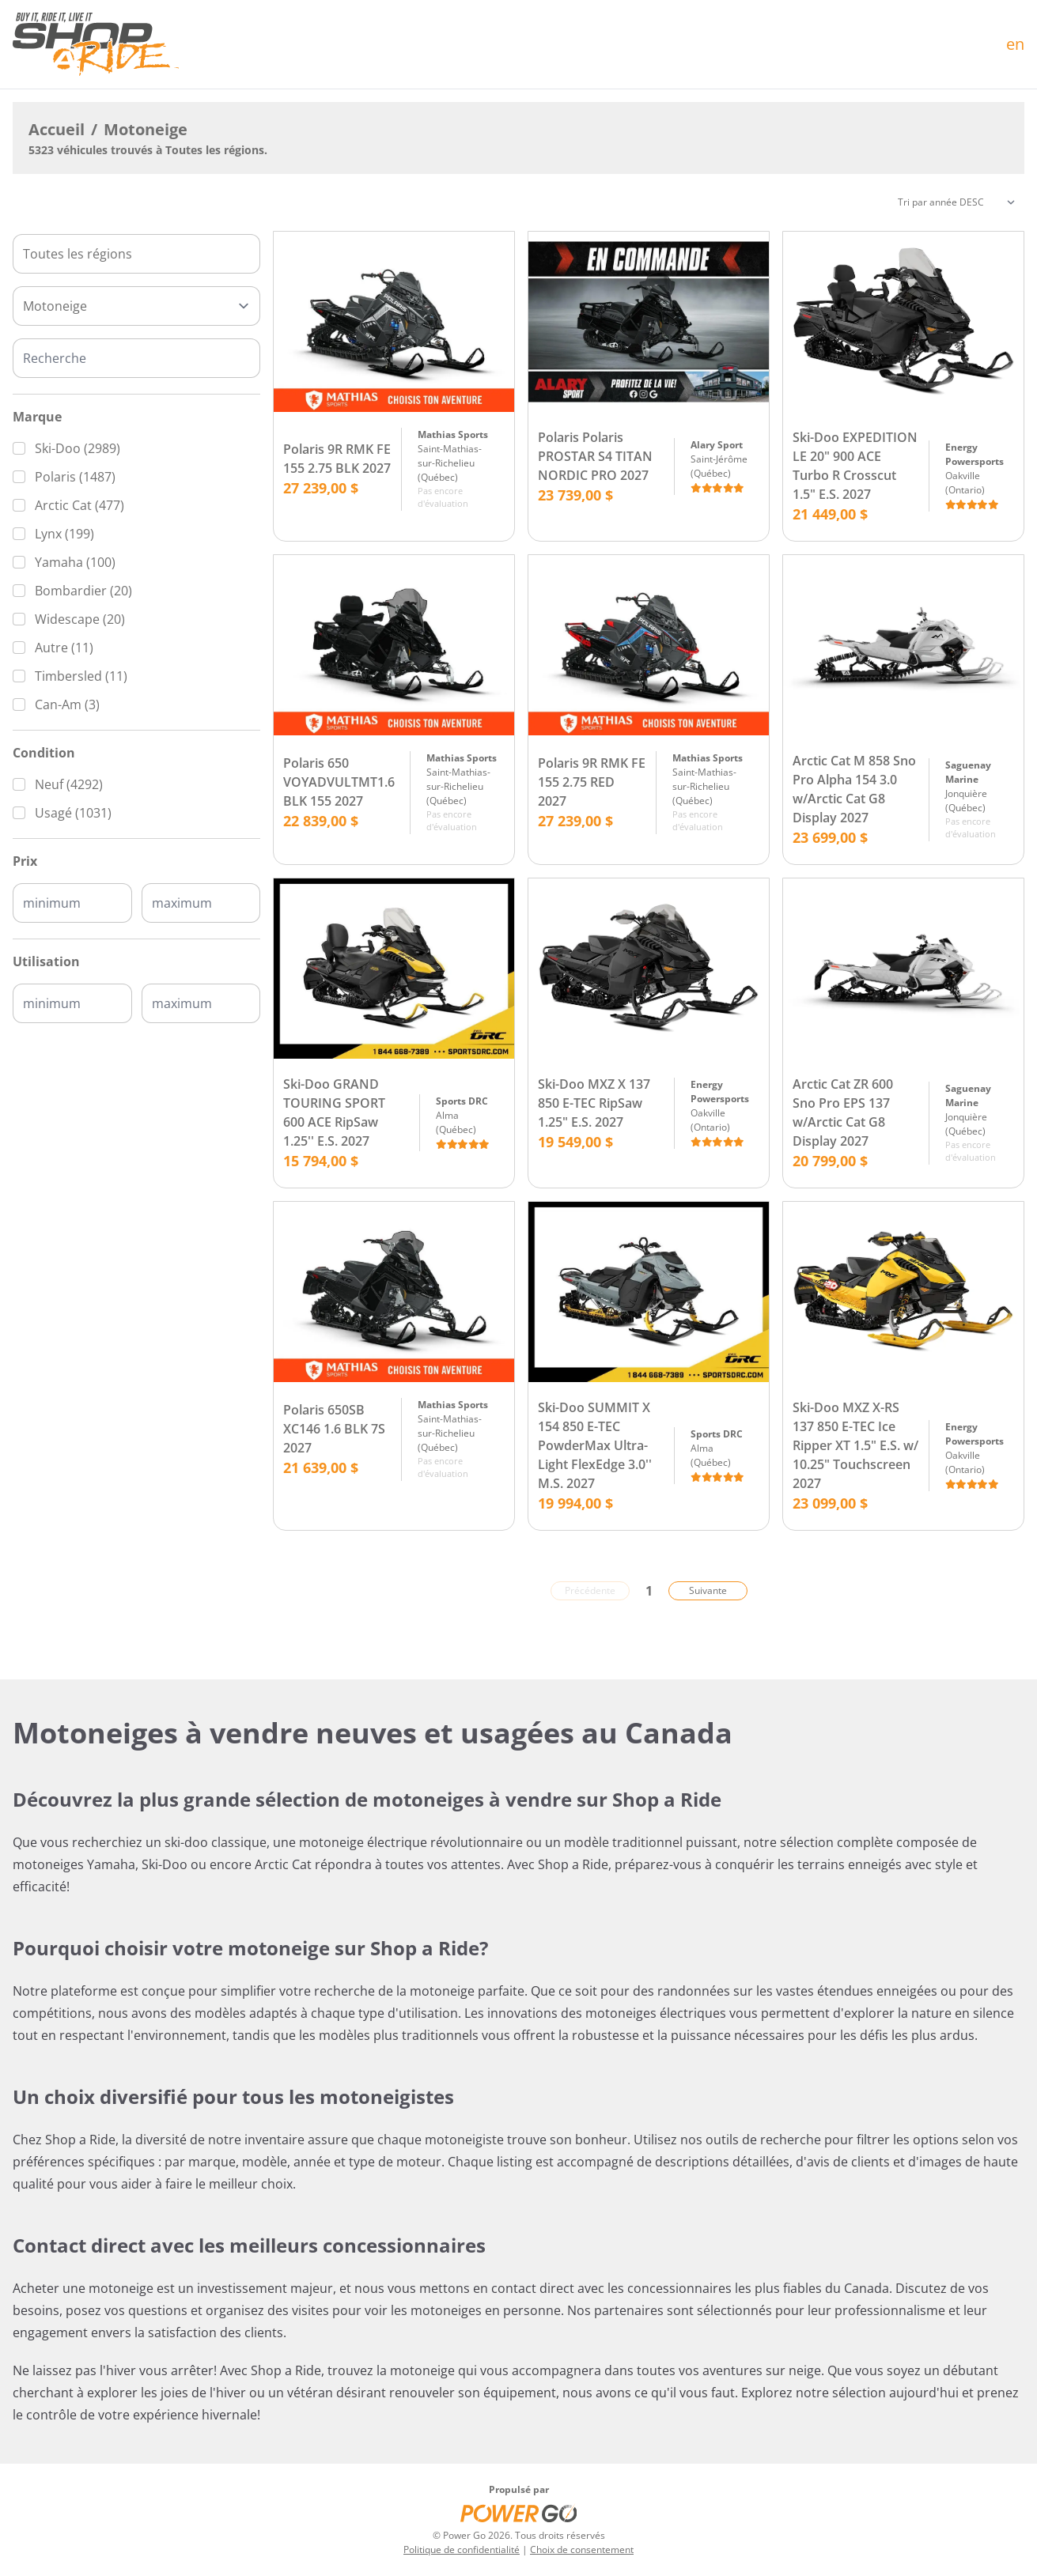 This screenshot has width=1037, height=2576. I want to click on en, so click(1015, 44).